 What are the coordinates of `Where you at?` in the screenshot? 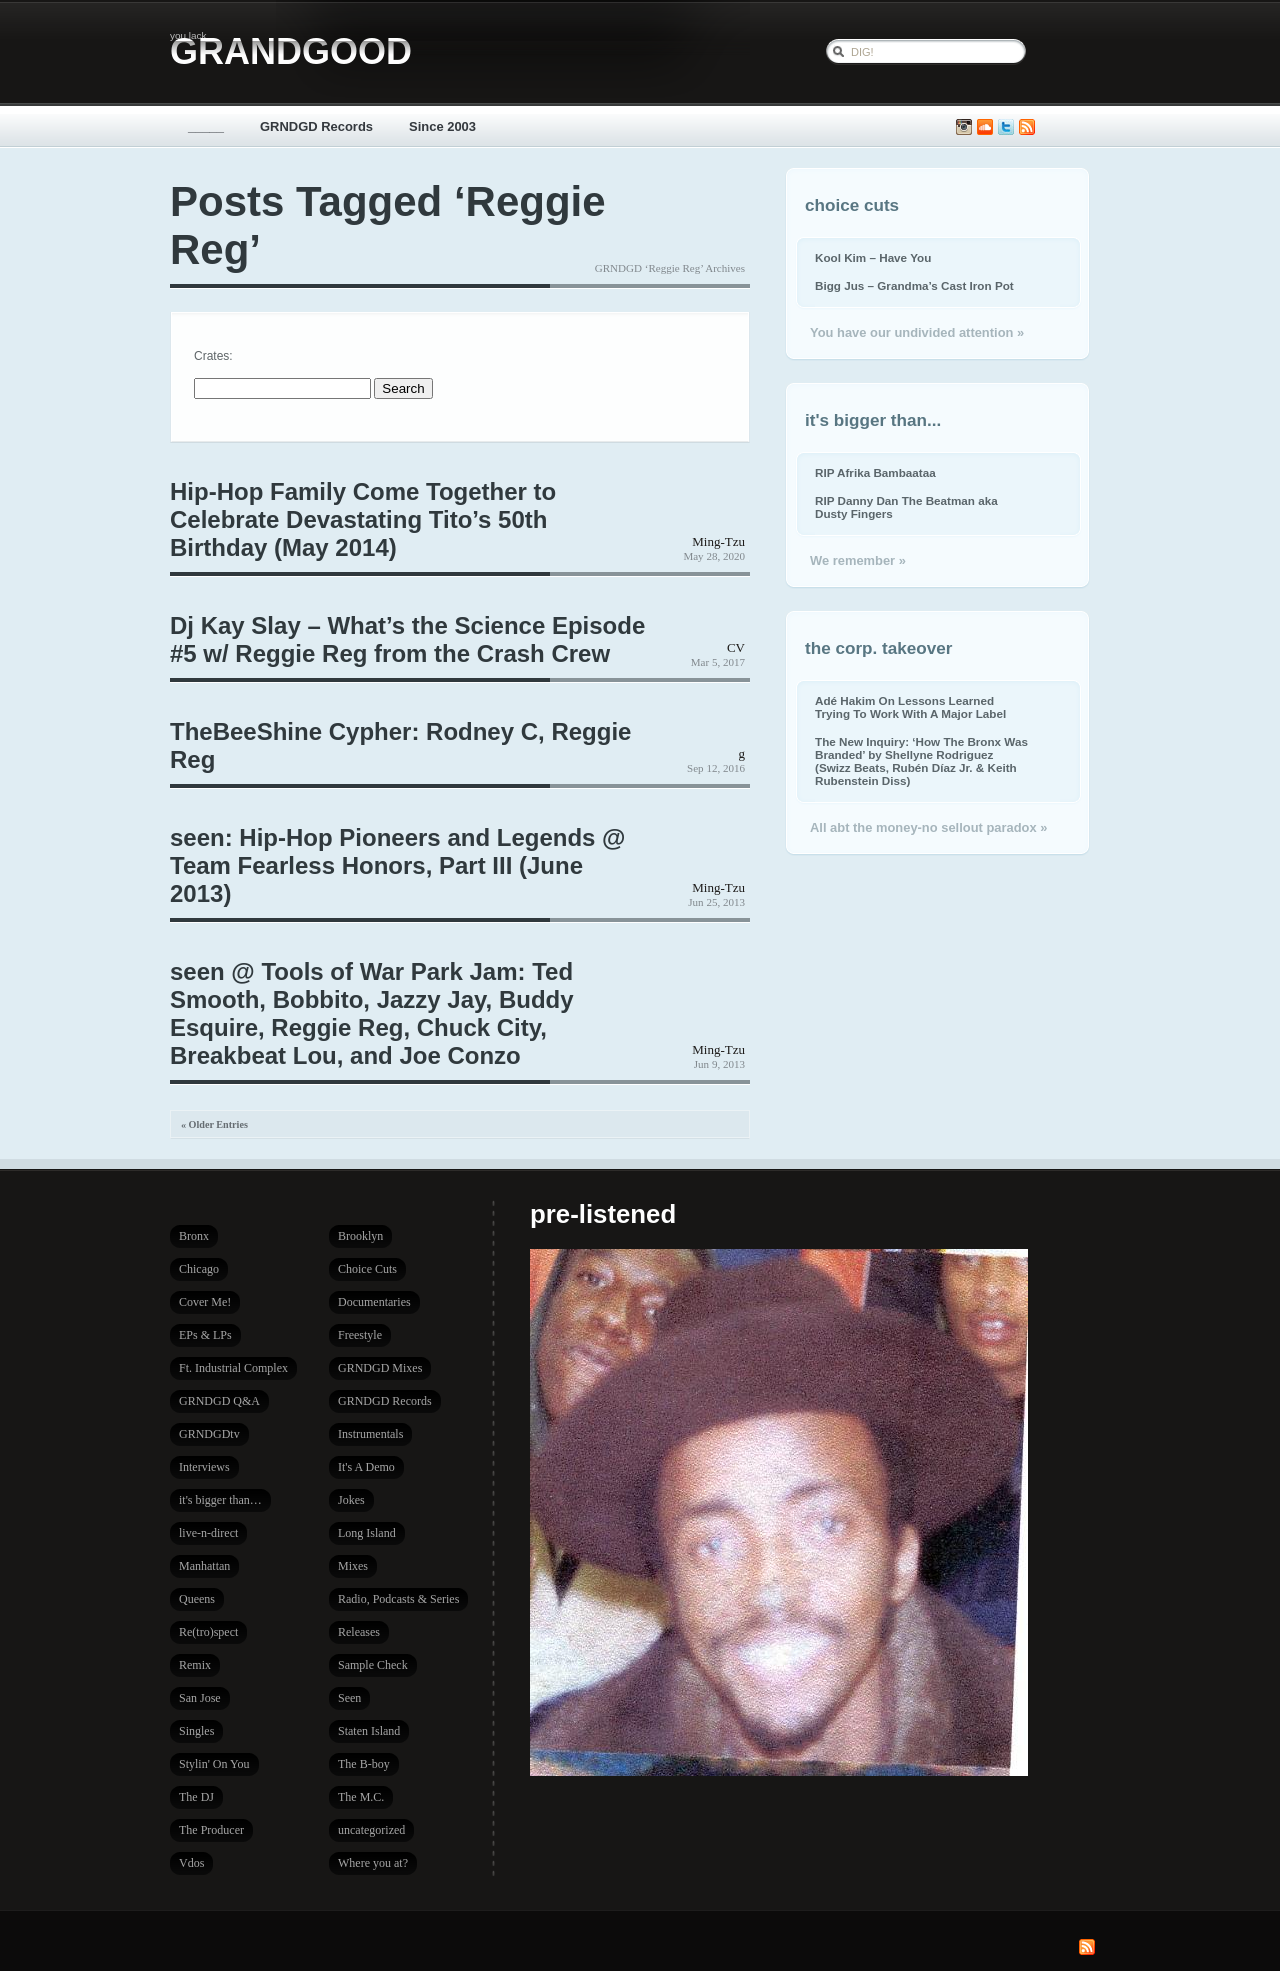 It's located at (373, 1863).